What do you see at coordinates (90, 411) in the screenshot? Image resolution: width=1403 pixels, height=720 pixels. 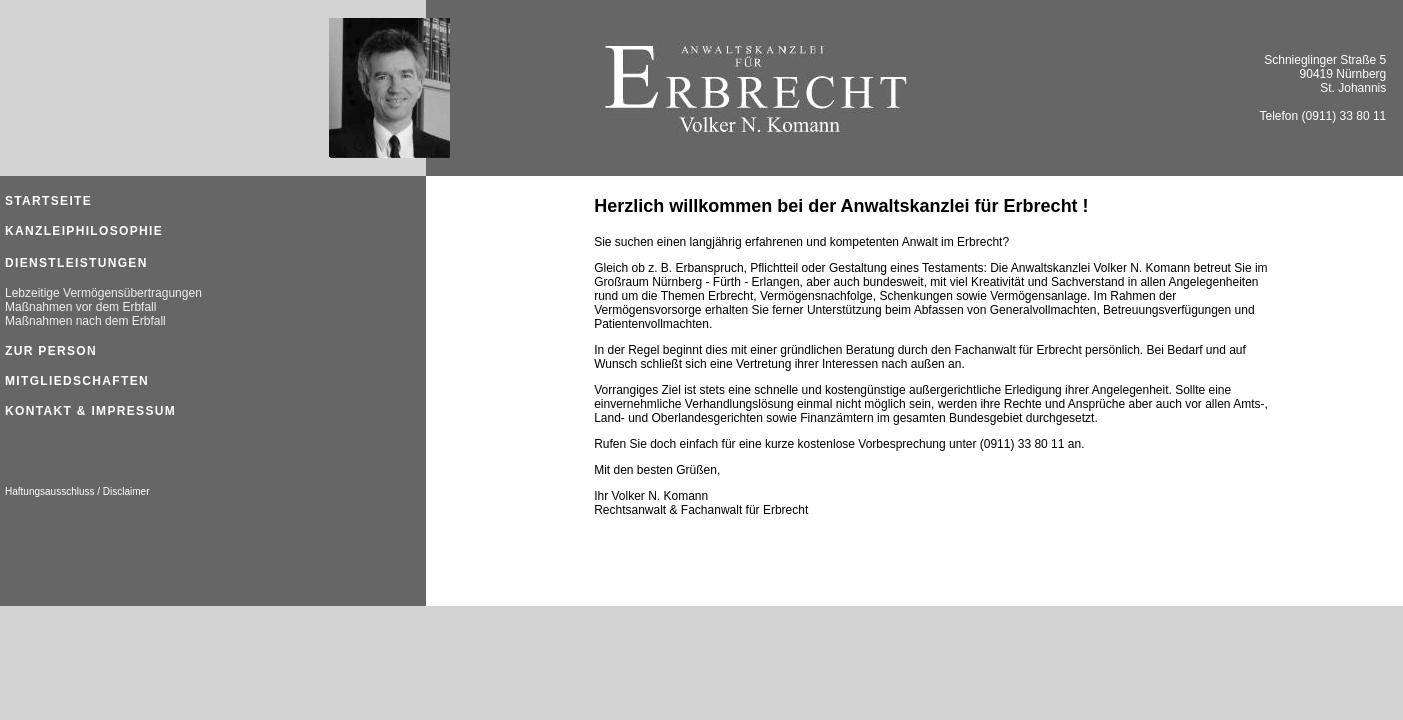 I see `Kontakt & Impressum` at bounding box center [90, 411].